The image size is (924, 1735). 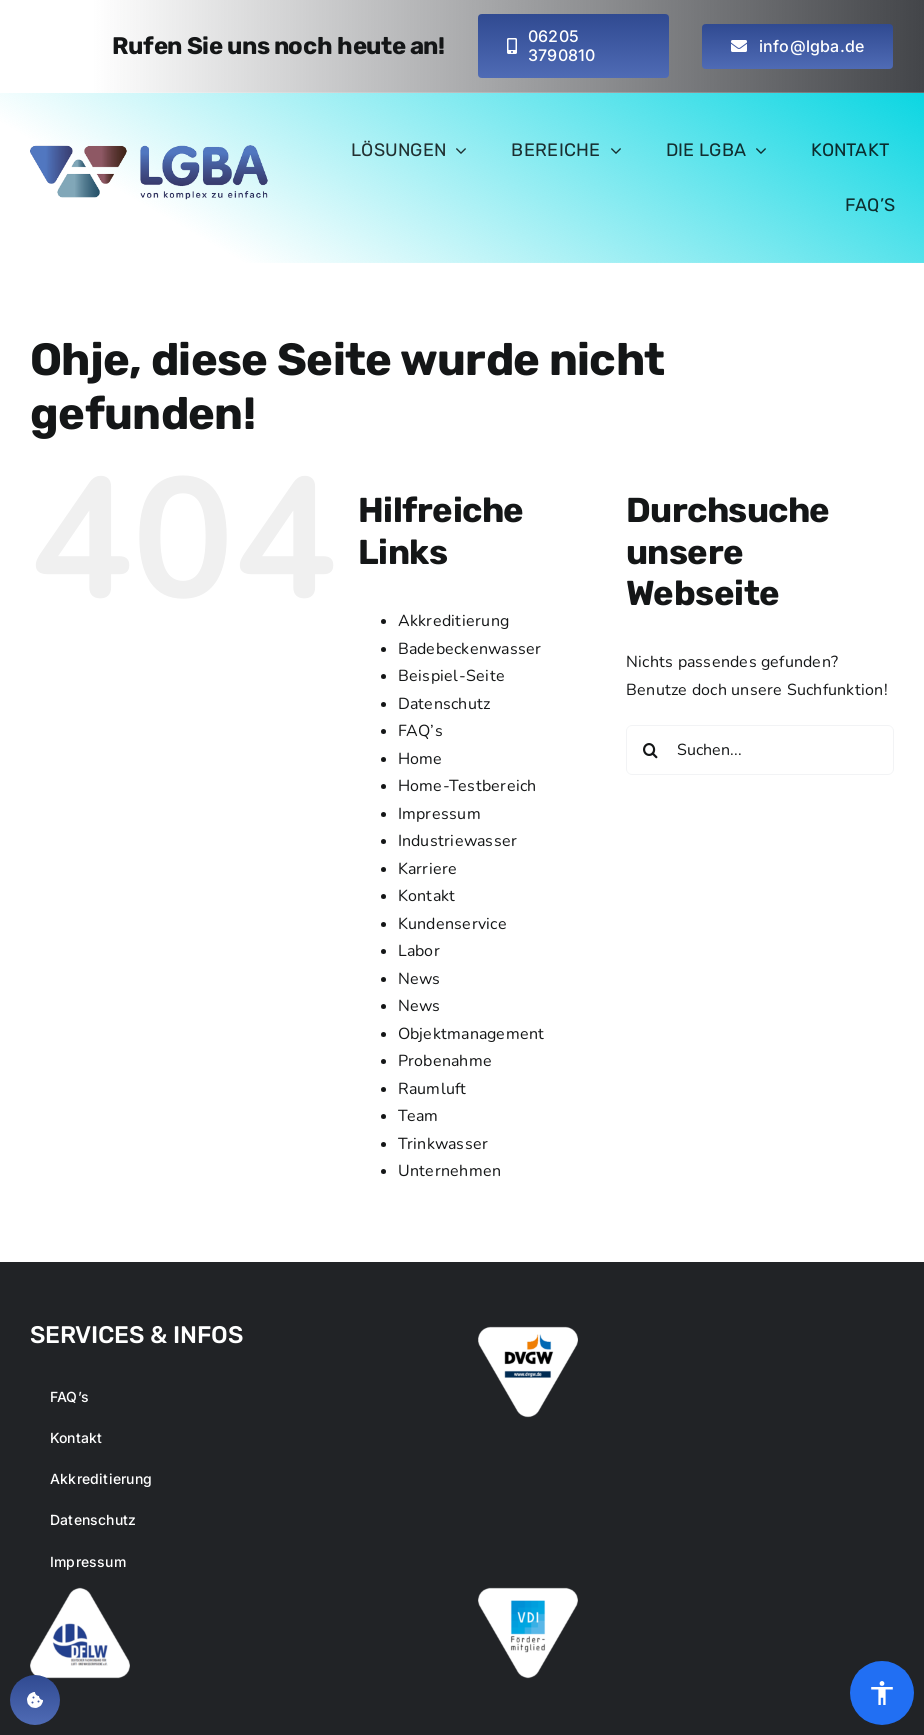 What do you see at coordinates (35, 1700) in the screenshot?
I see `[button]` at bounding box center [35, 1700].